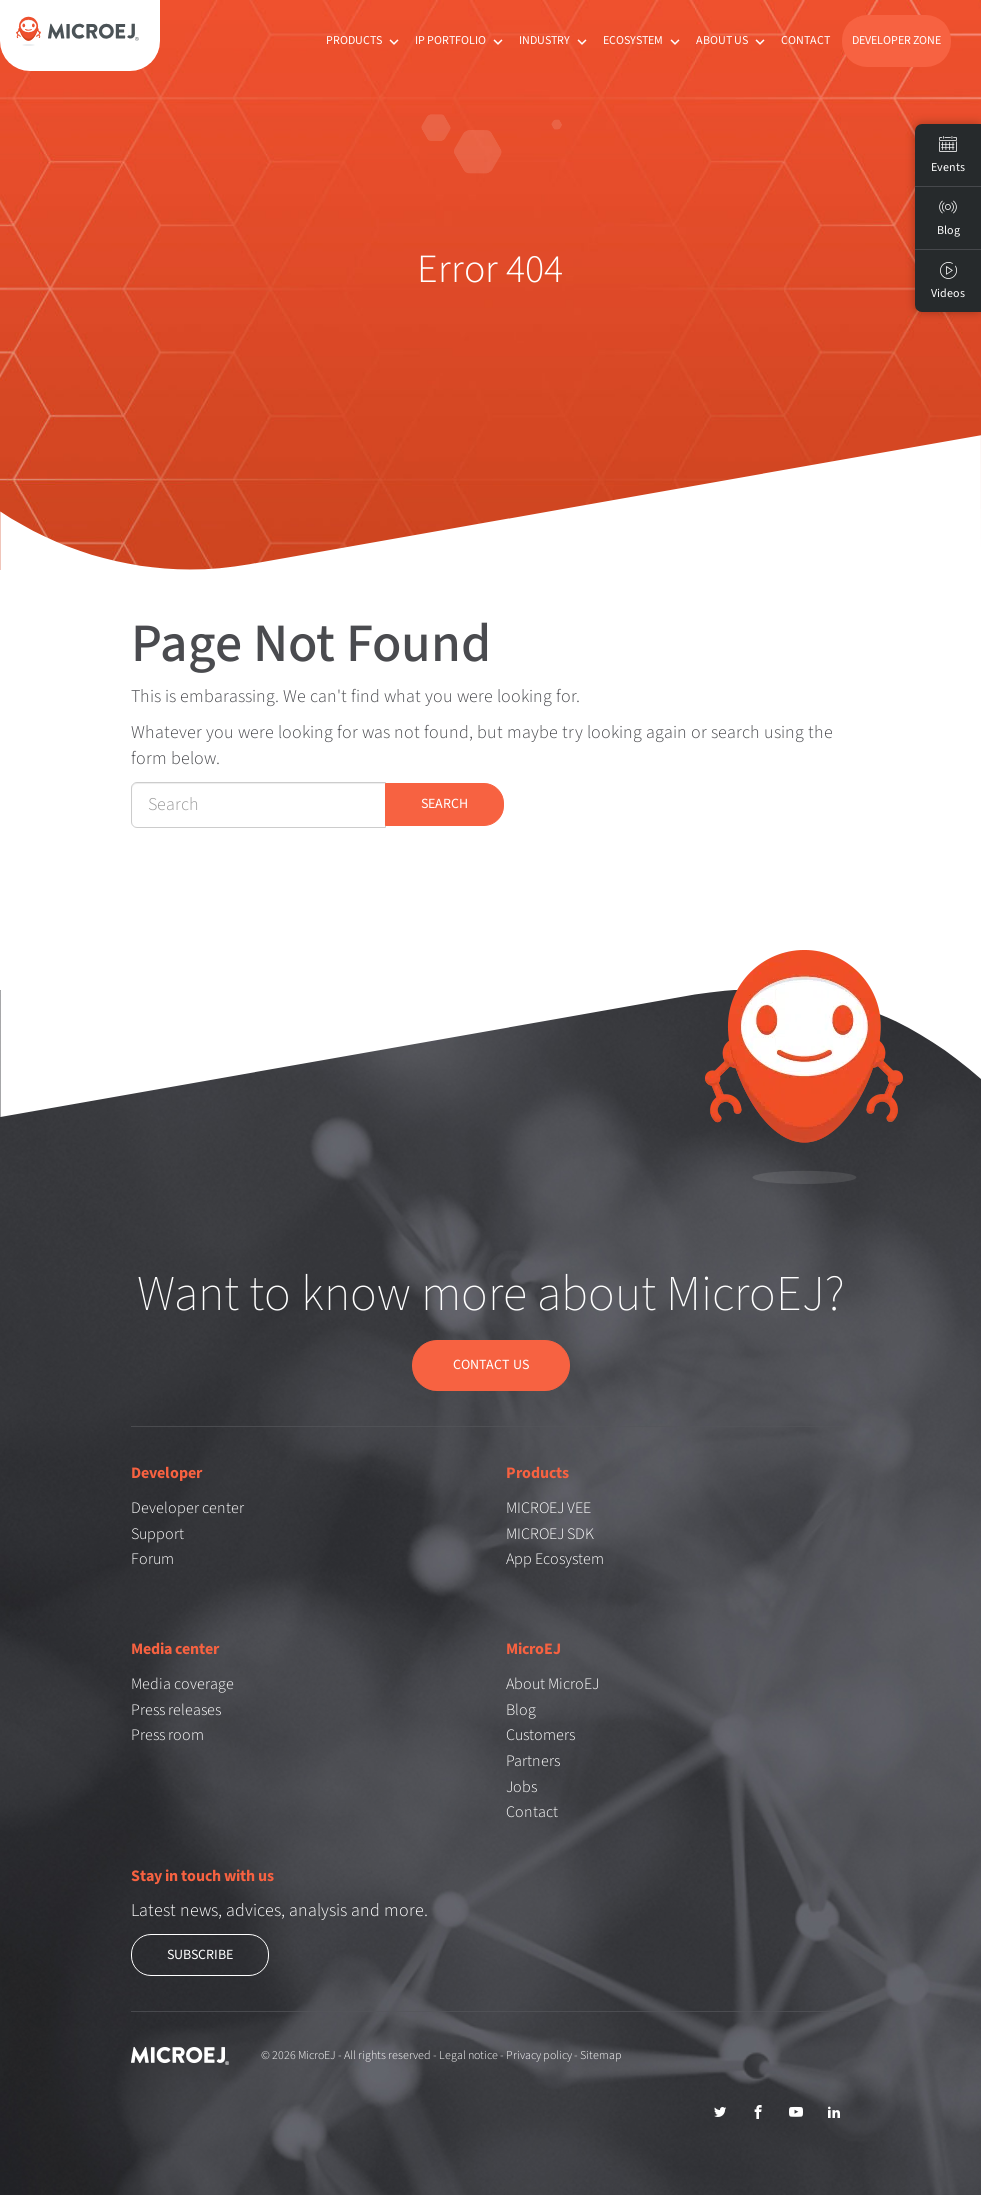 This screenshot has height=2195, width=981. Describe the element at coordinates (540, 1735) in the screenshot. I see `Customers` at that location.